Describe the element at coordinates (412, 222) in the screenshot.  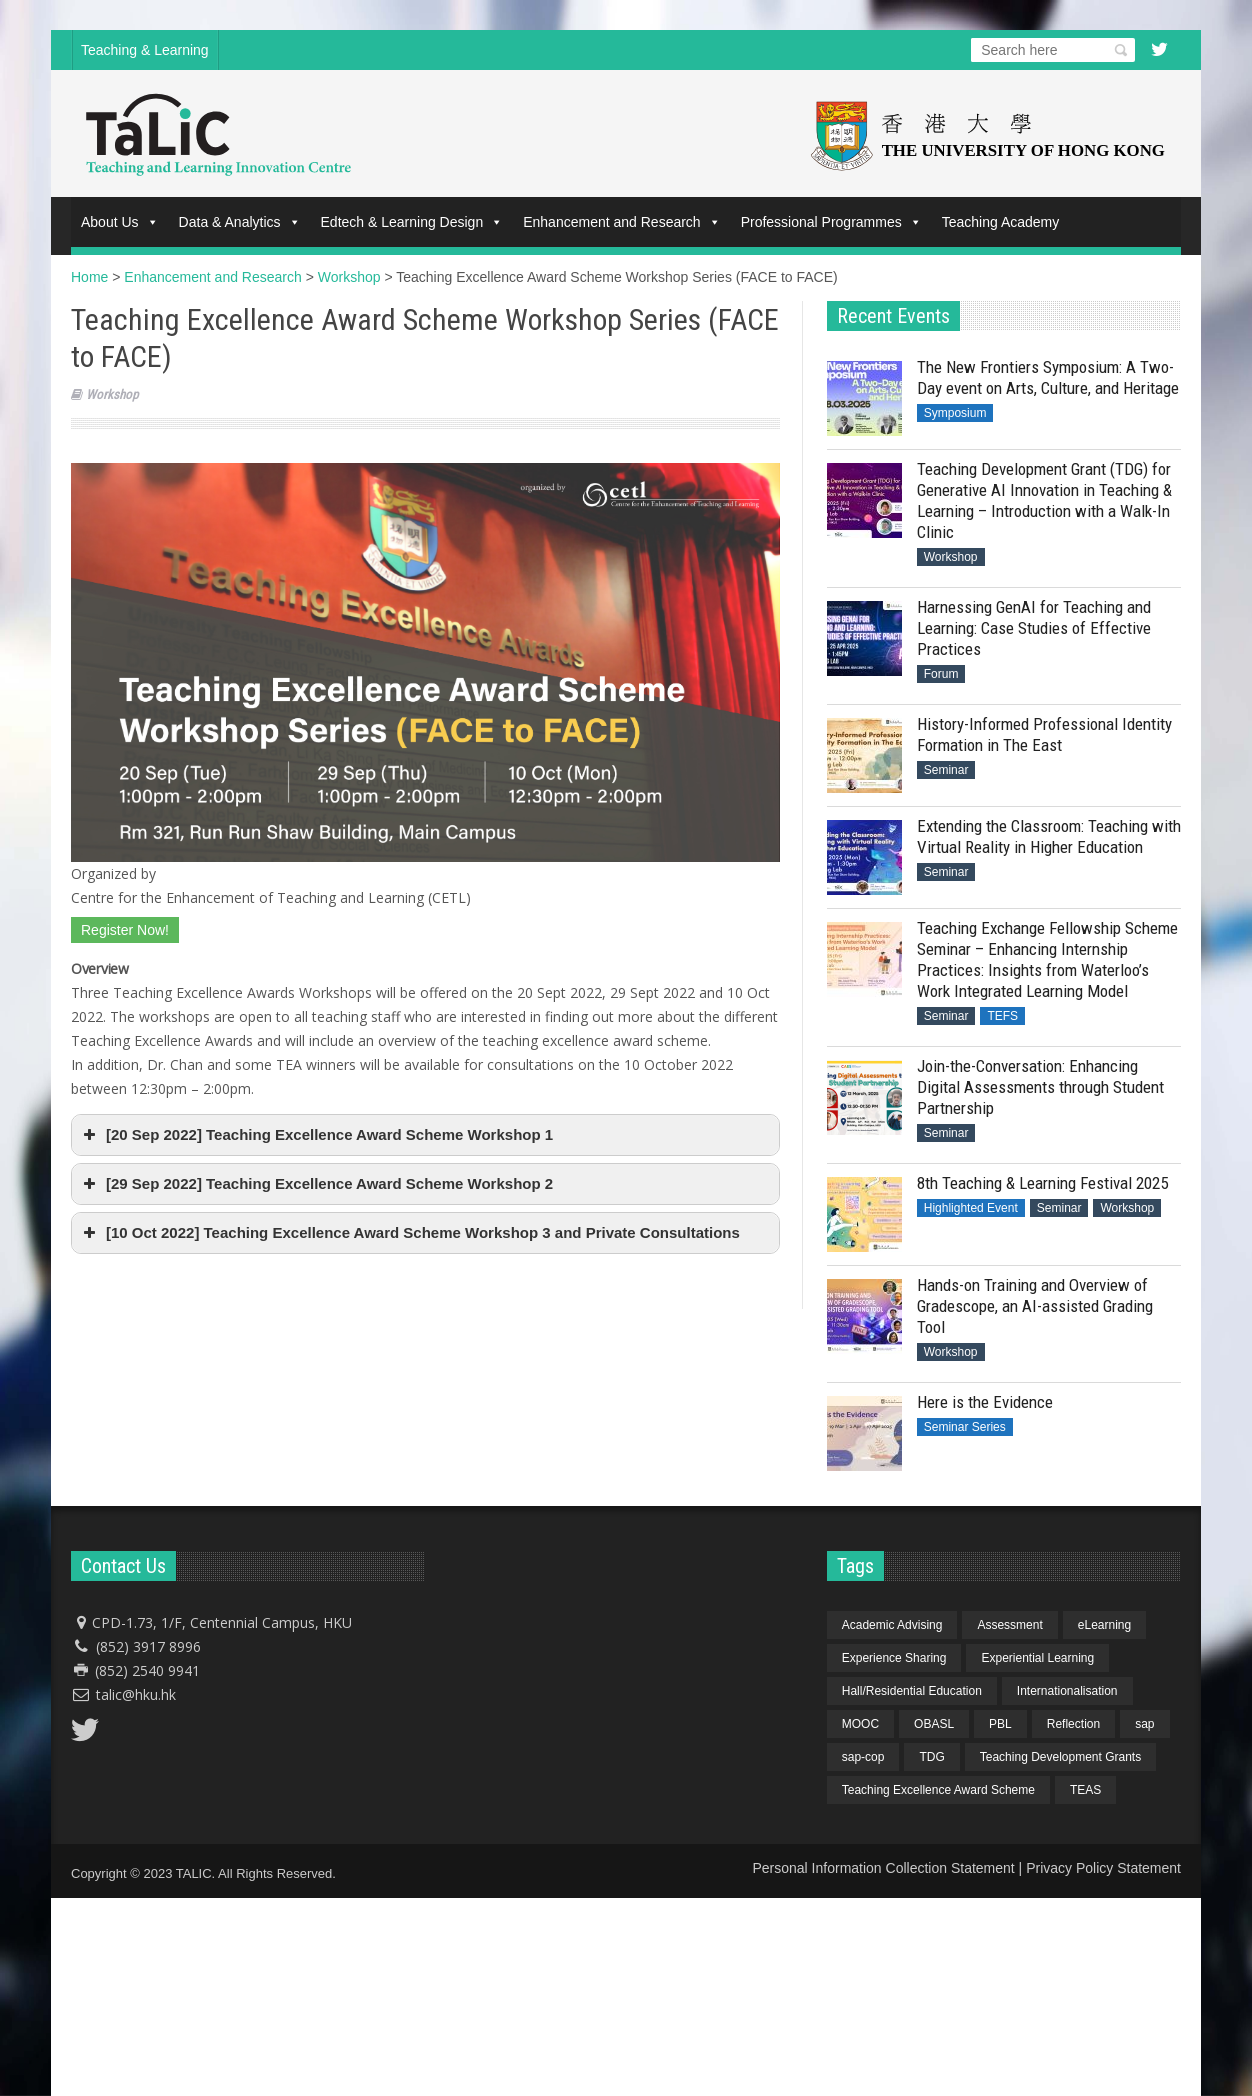
I see `Edtech & Learning Design` at that location.